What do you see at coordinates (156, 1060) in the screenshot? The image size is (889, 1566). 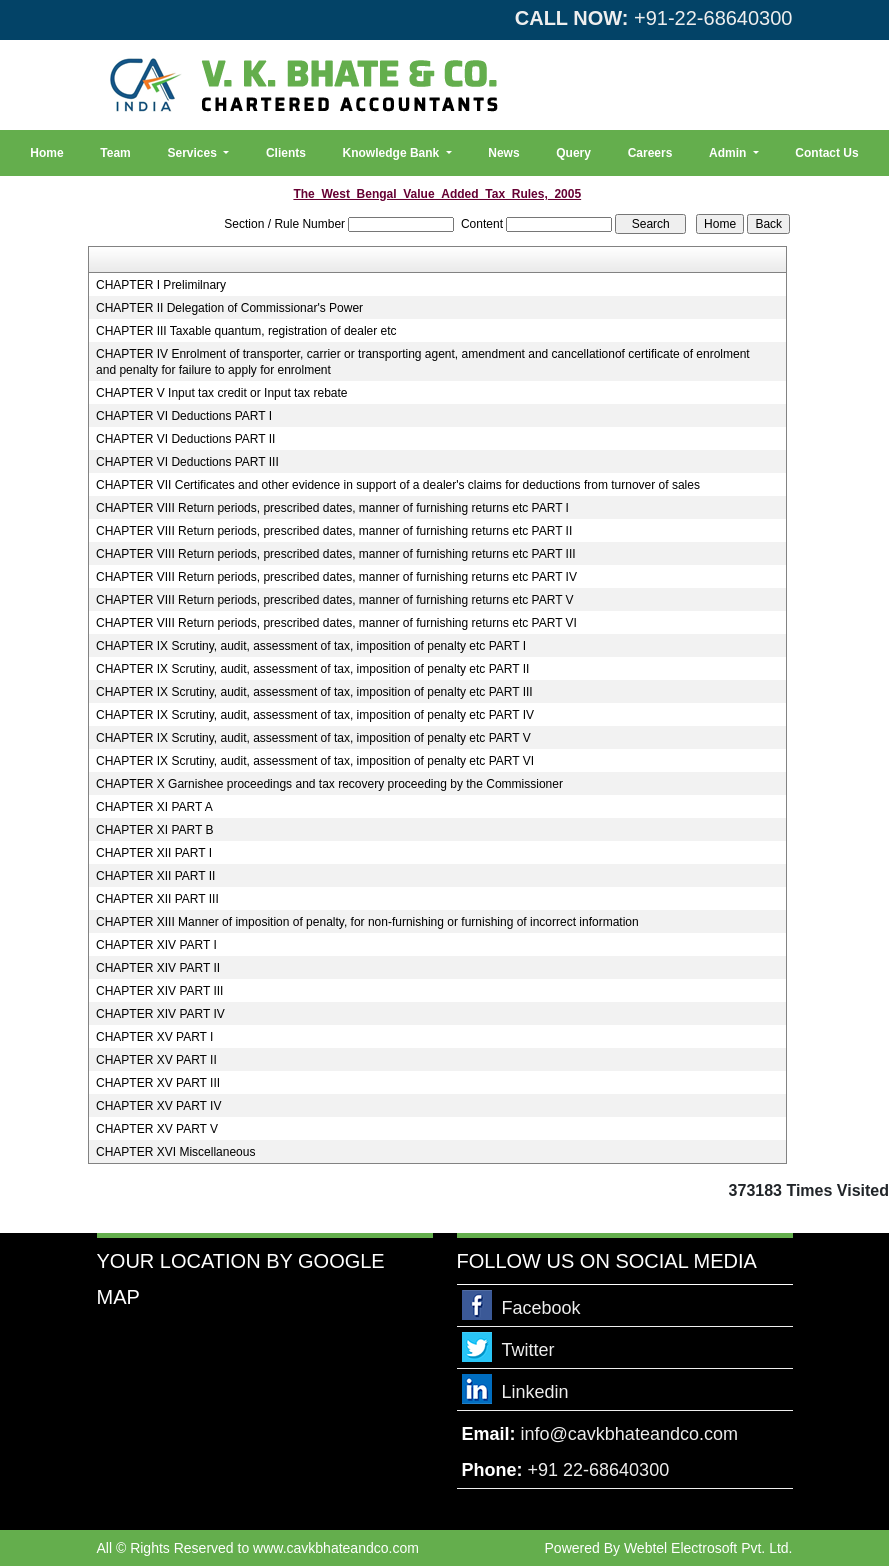 I see `CHAPTER XV PART II` at bounding box center [156, 1060].